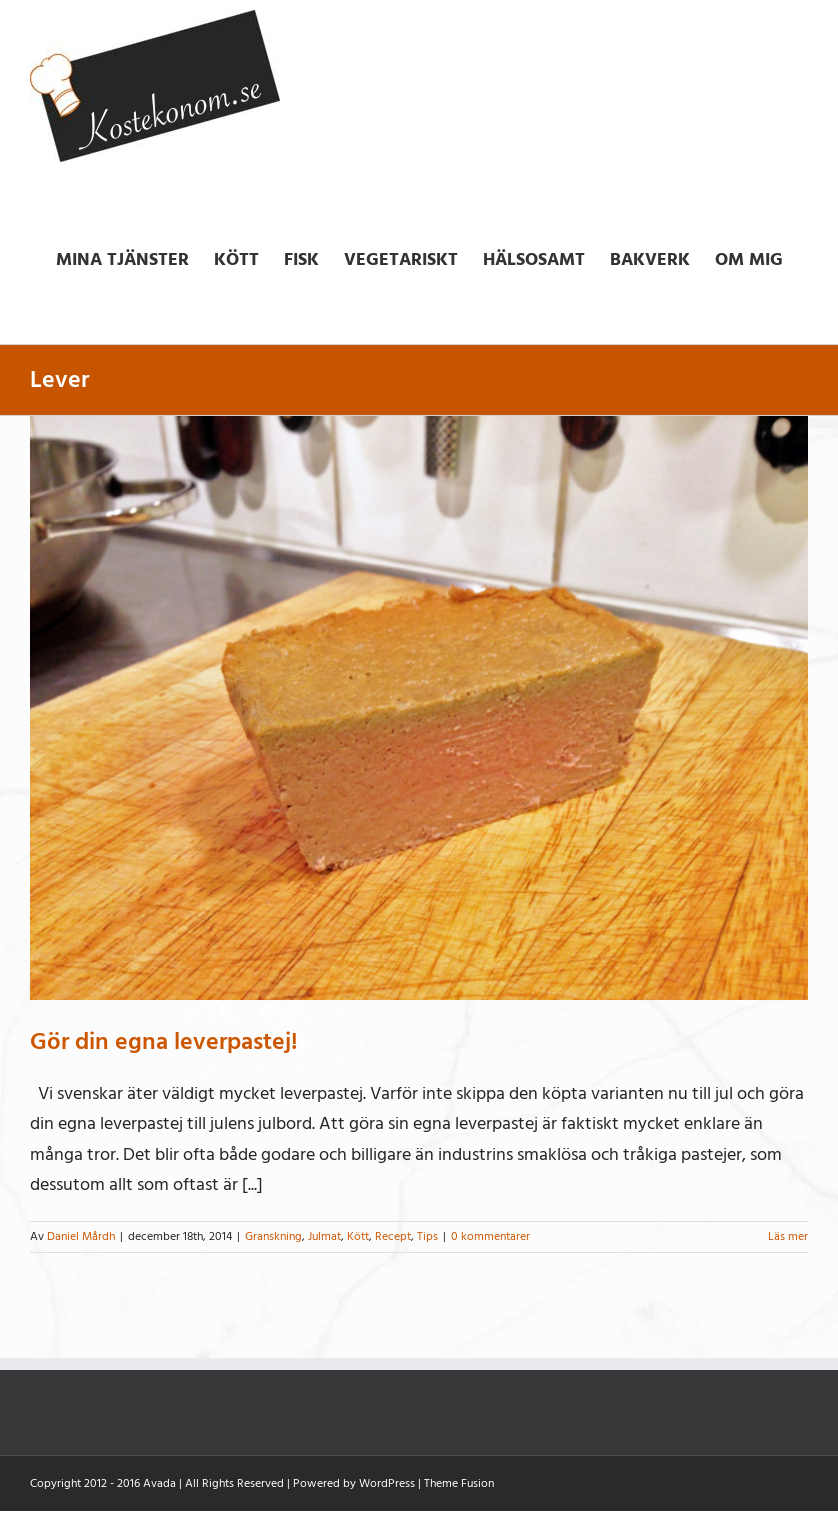  What do you see at coordinates (490, 1236) in the screenshot?
I see `0 kommentarer` at bounding box center [490, 1236].